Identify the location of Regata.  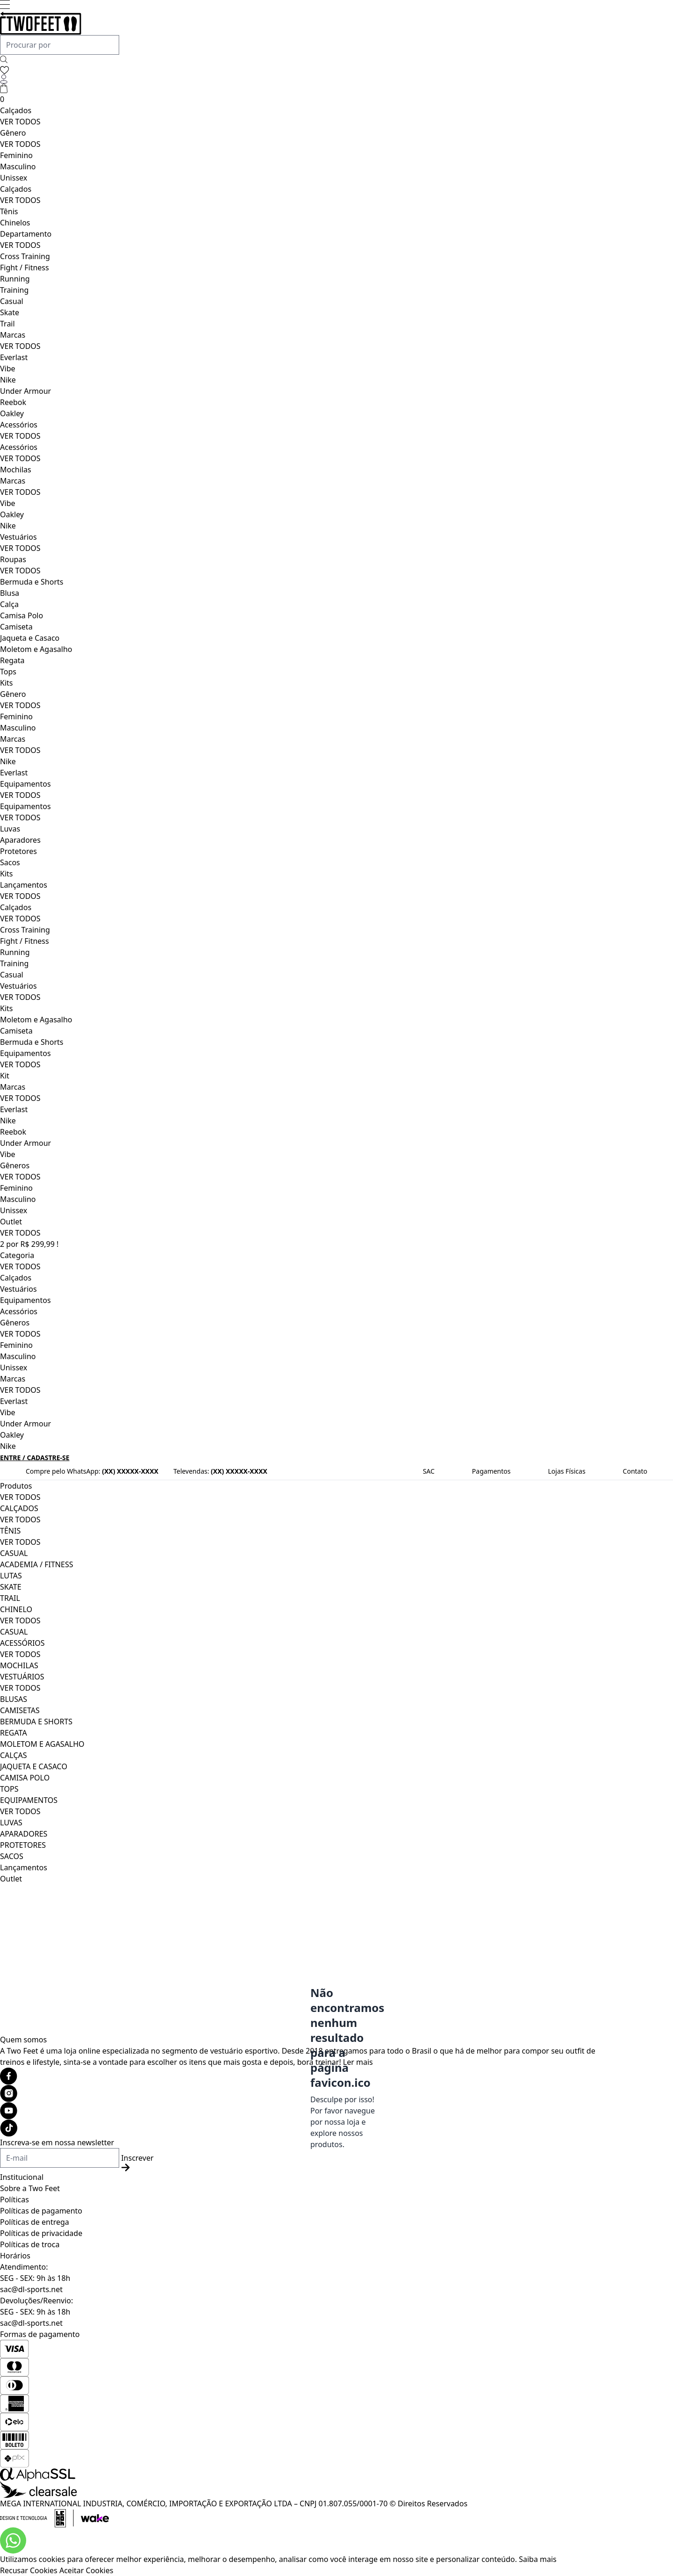
(12, 660).